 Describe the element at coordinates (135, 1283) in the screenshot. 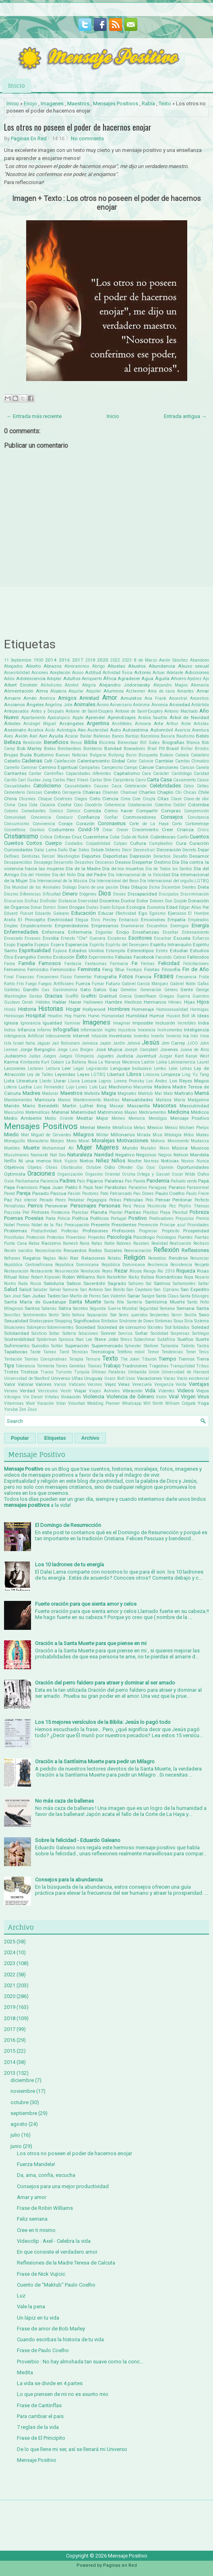

I see `Sahúmo` at that location.